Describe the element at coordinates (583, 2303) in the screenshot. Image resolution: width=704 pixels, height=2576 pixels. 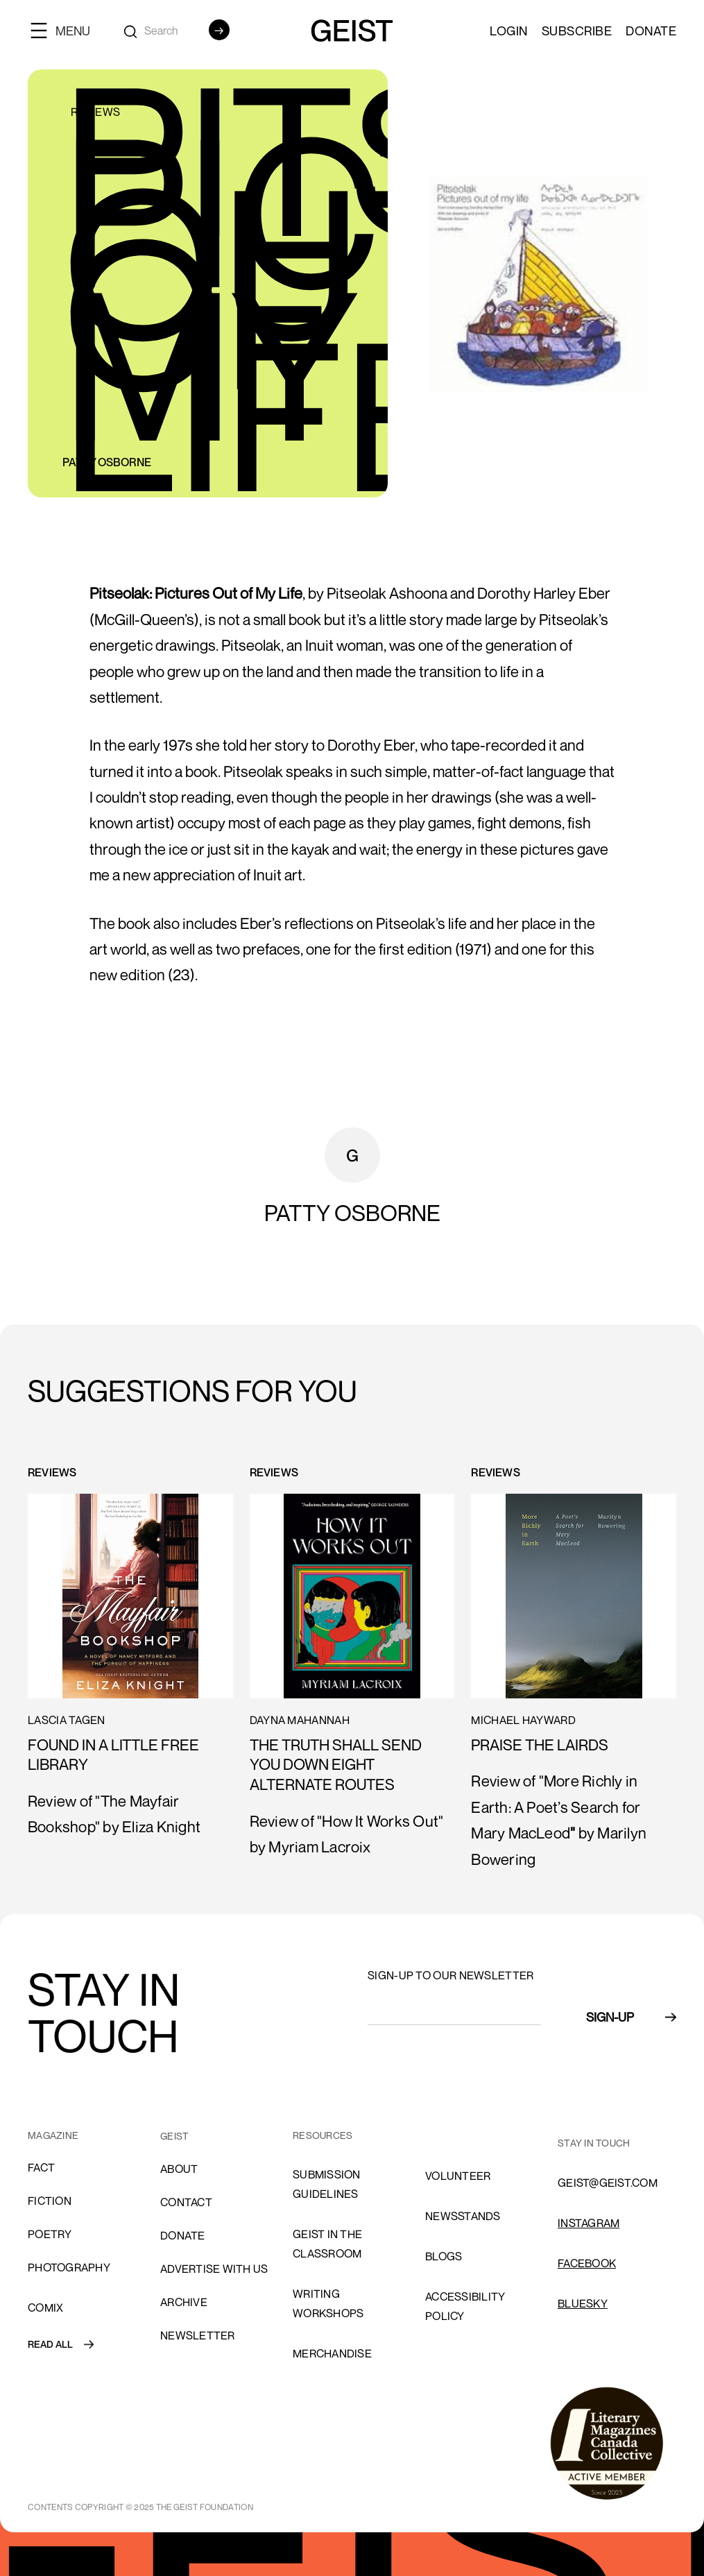
I see `Bluesky` at that location.